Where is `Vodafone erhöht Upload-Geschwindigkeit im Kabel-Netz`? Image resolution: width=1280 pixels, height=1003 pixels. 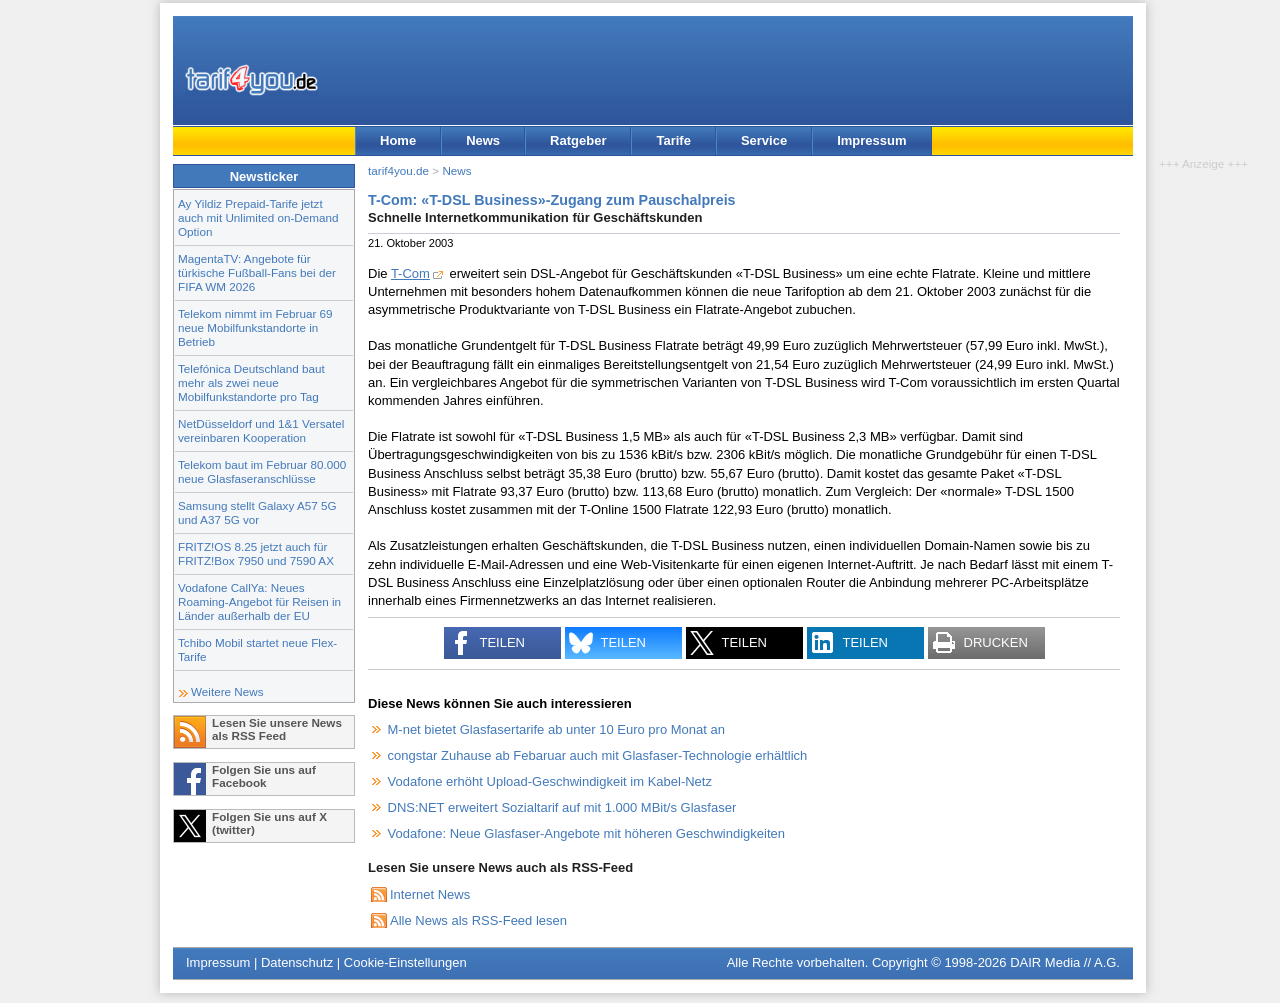 Vodafone erhöht Upload-Geschwindigkeit im Kabel-Netz is located at coordinates (550, 781).